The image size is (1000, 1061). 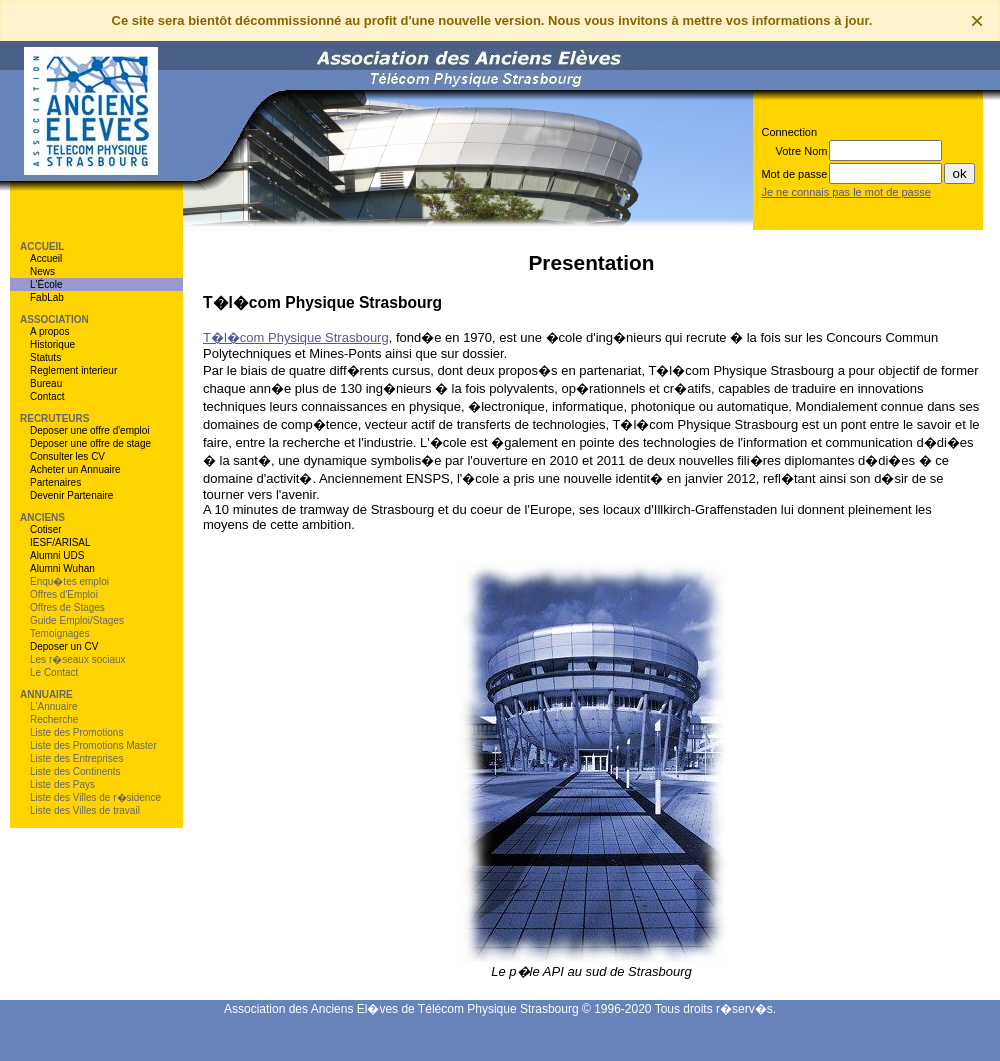 I want to click on Temoignages, so click(x=59, y=633).